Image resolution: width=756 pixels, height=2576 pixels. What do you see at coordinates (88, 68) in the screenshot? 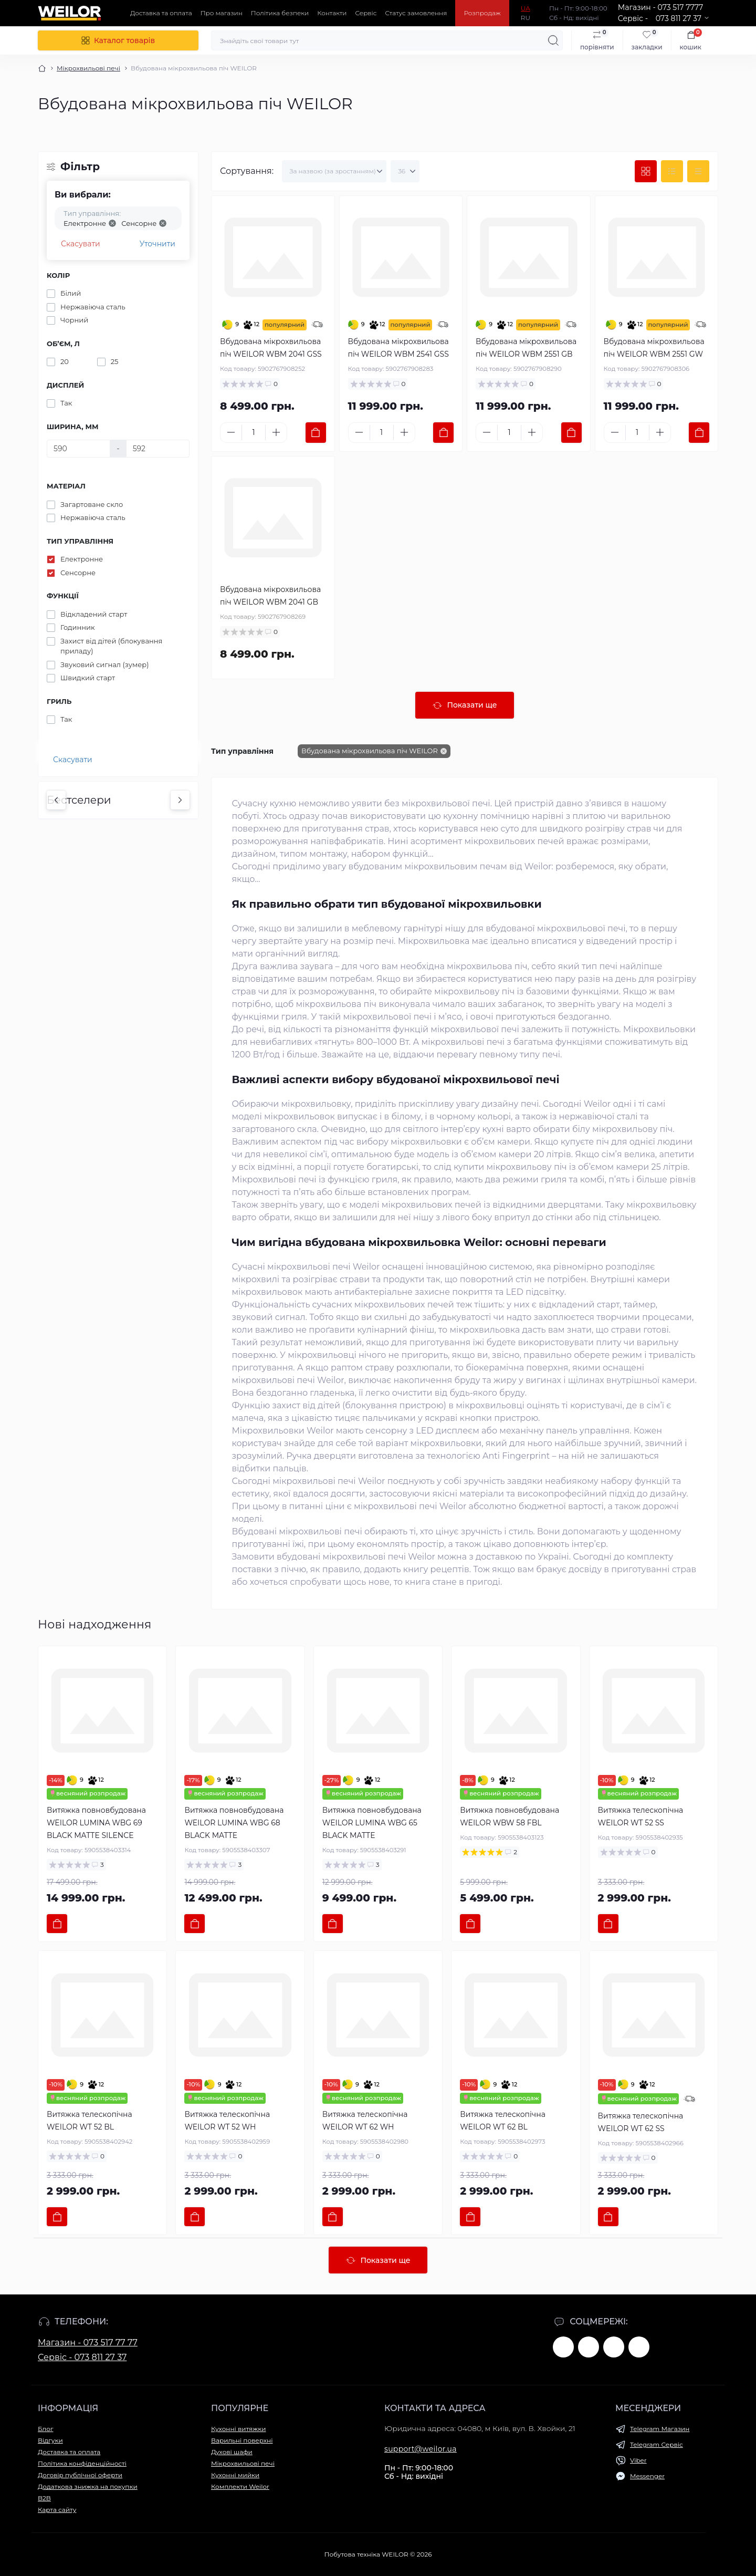
I see `Мікрохвильові печі` at bounding box center [88, 68].